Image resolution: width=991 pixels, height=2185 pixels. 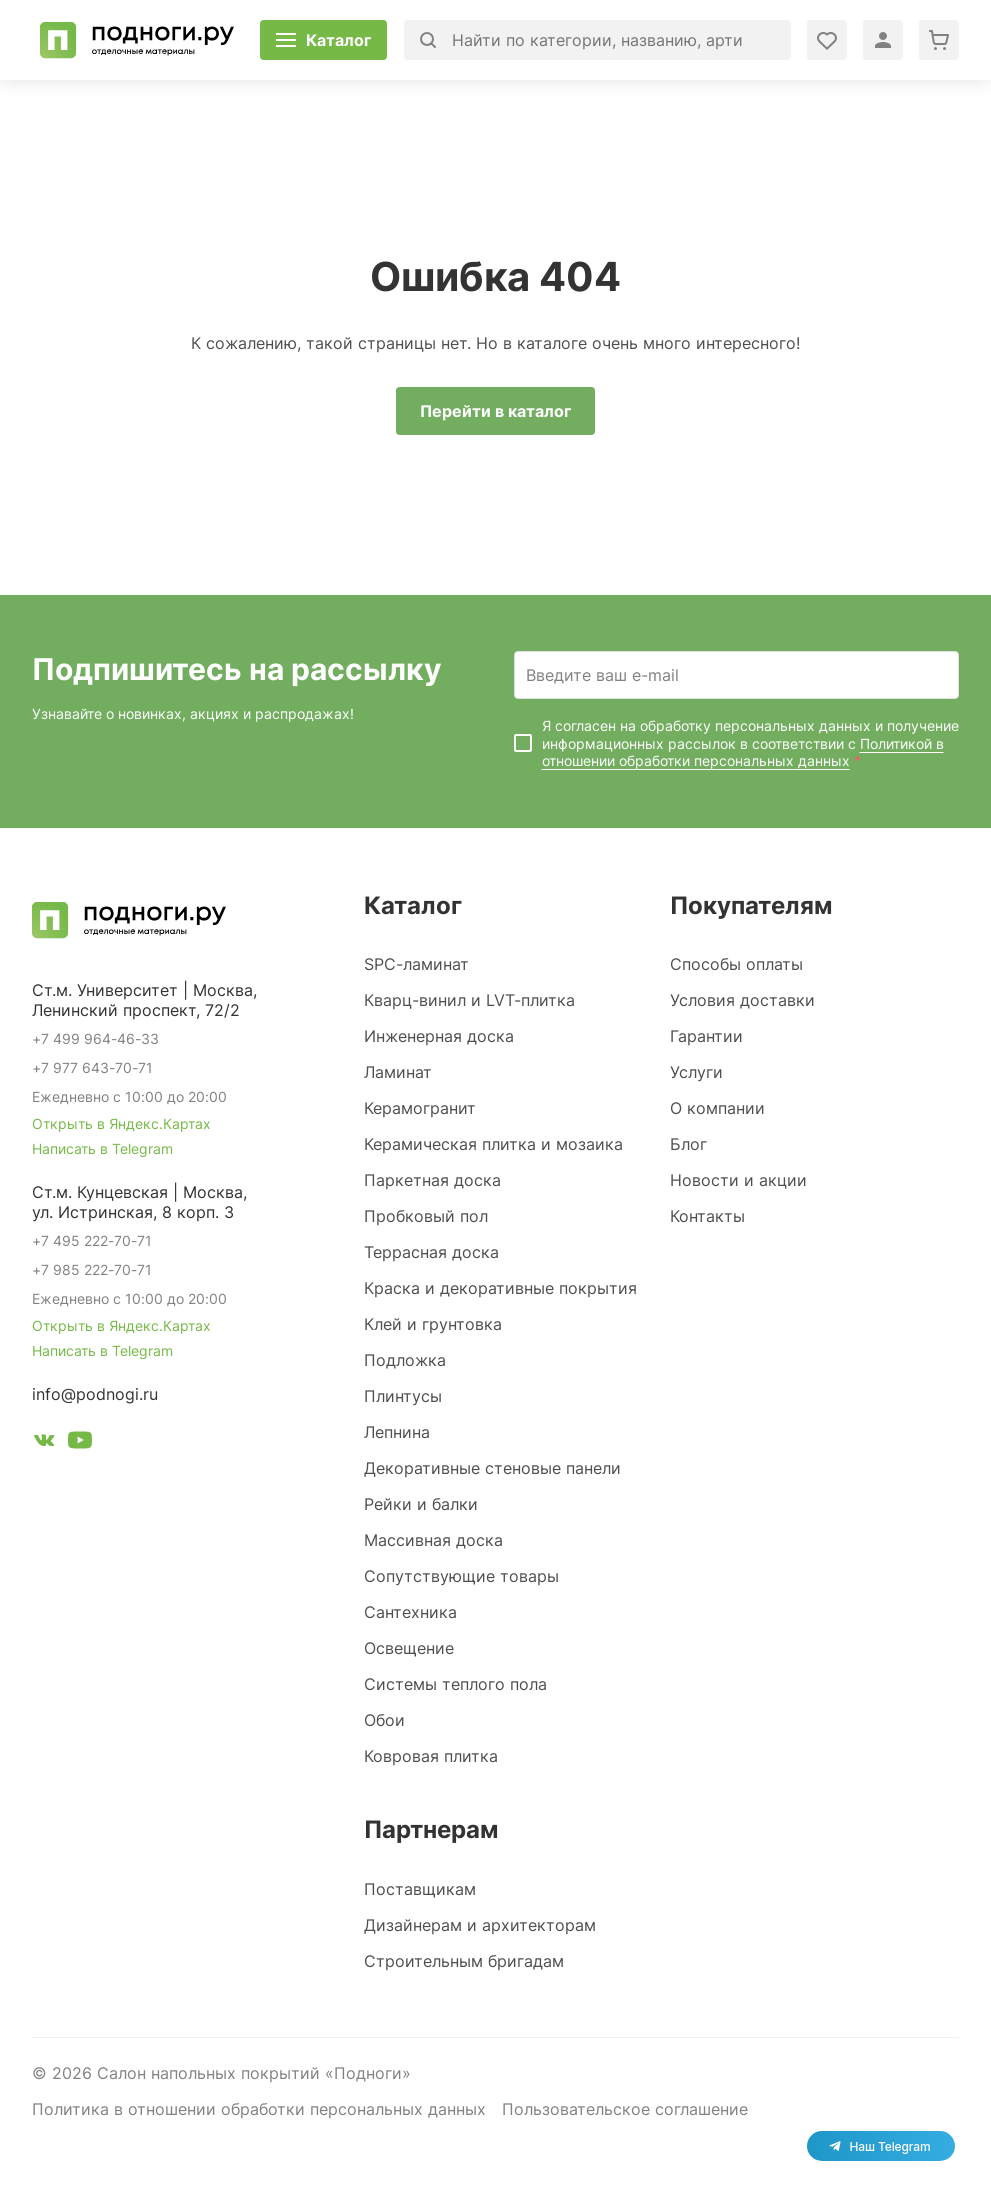 What do you see at coordinates (403, 1396) in the screenshot?
I see `Плинтусы` at bounding box center [403, 1396].